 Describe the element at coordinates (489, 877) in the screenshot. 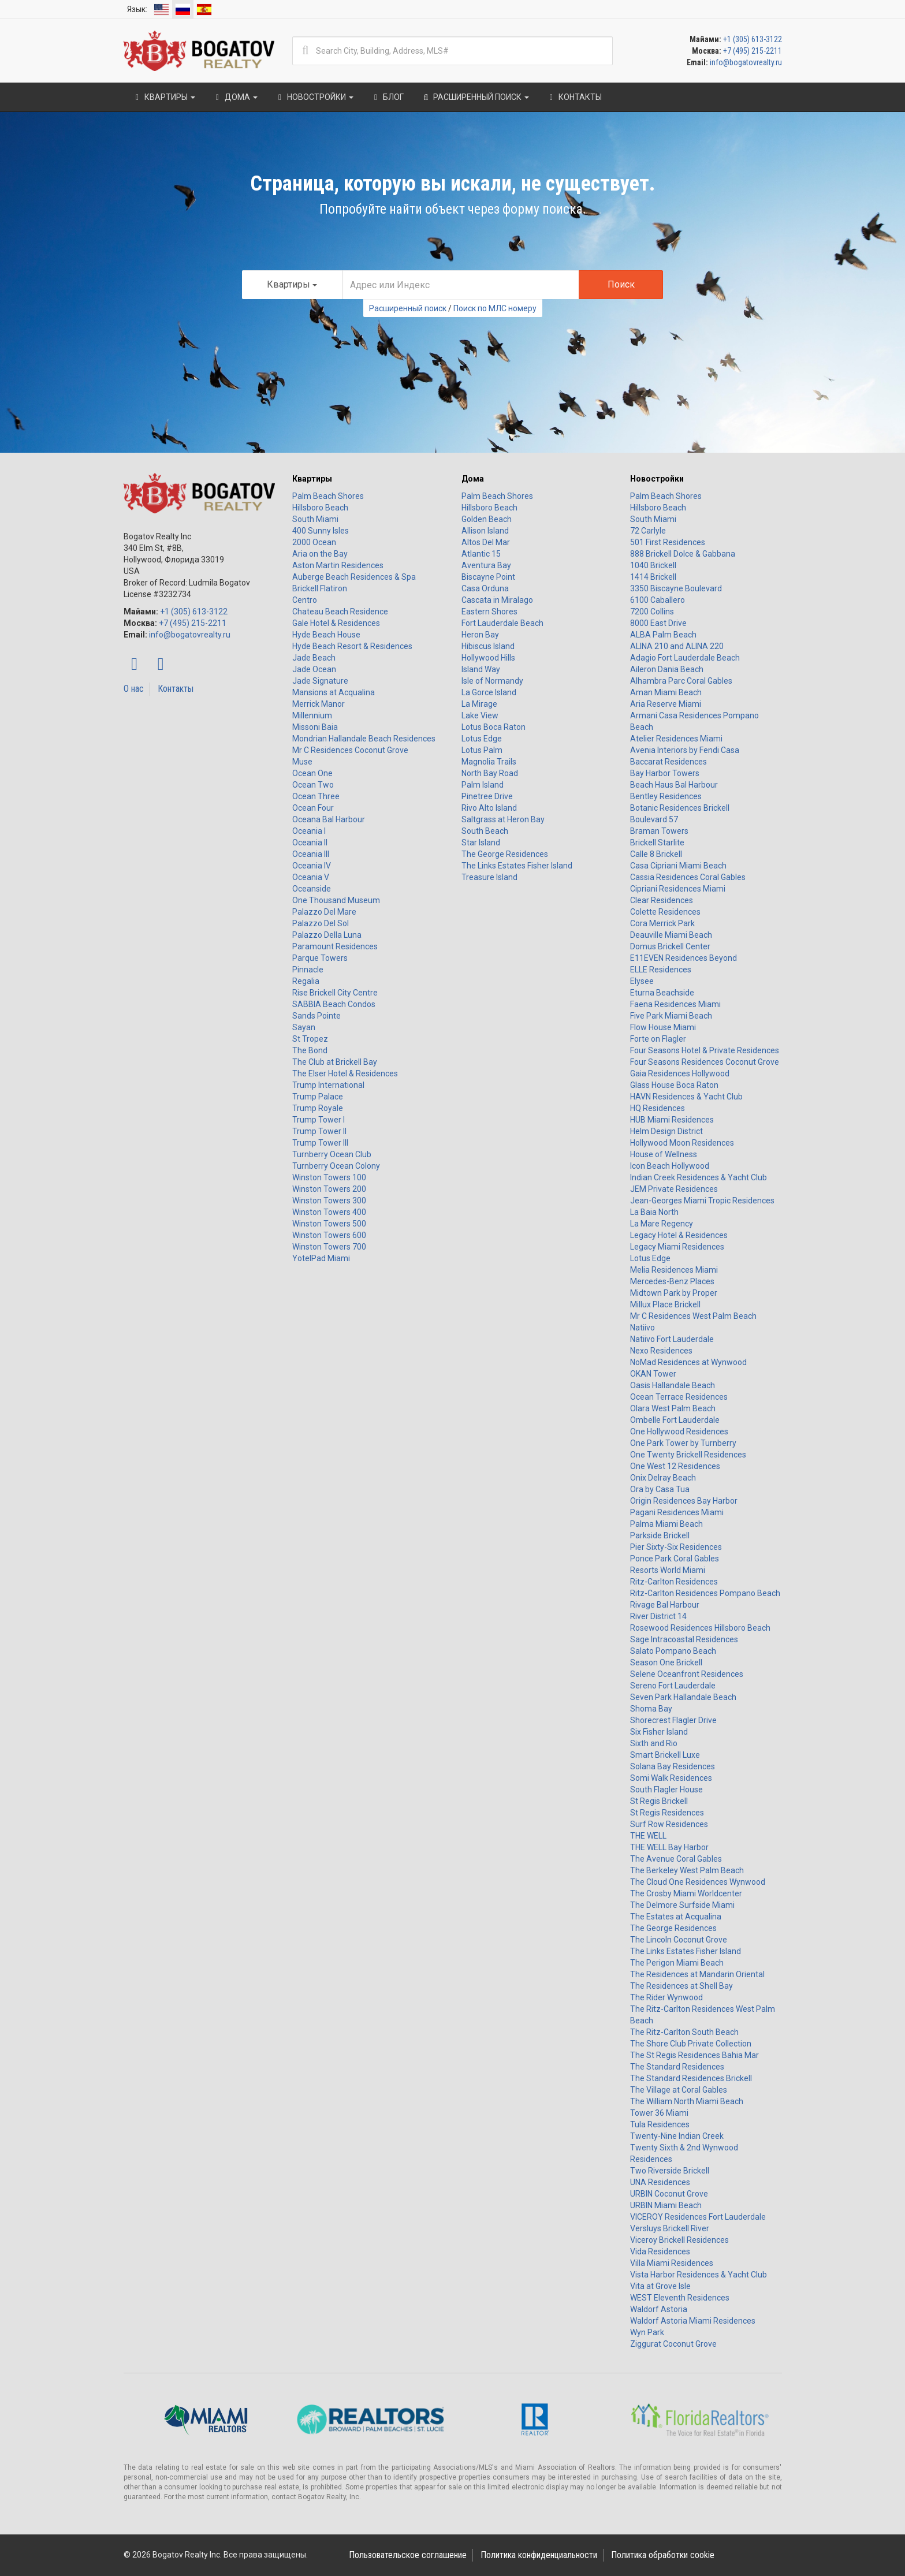

I see `Treasure Island` at that location.